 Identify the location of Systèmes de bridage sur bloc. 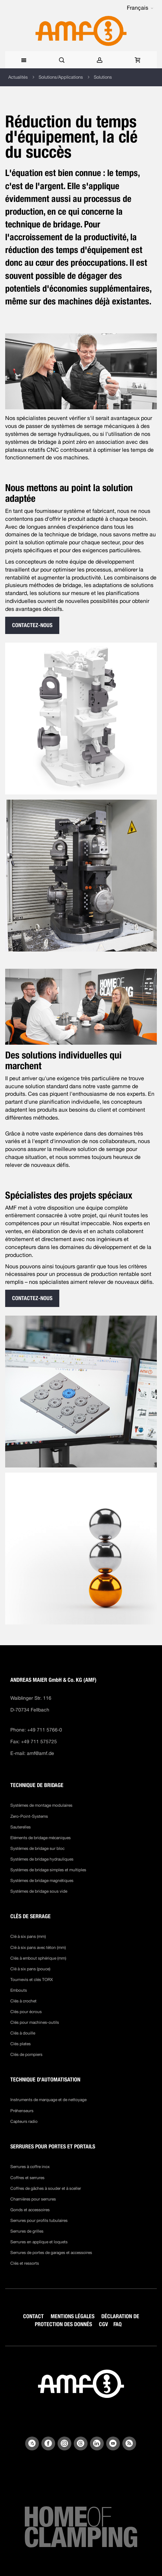
(37, 1848).